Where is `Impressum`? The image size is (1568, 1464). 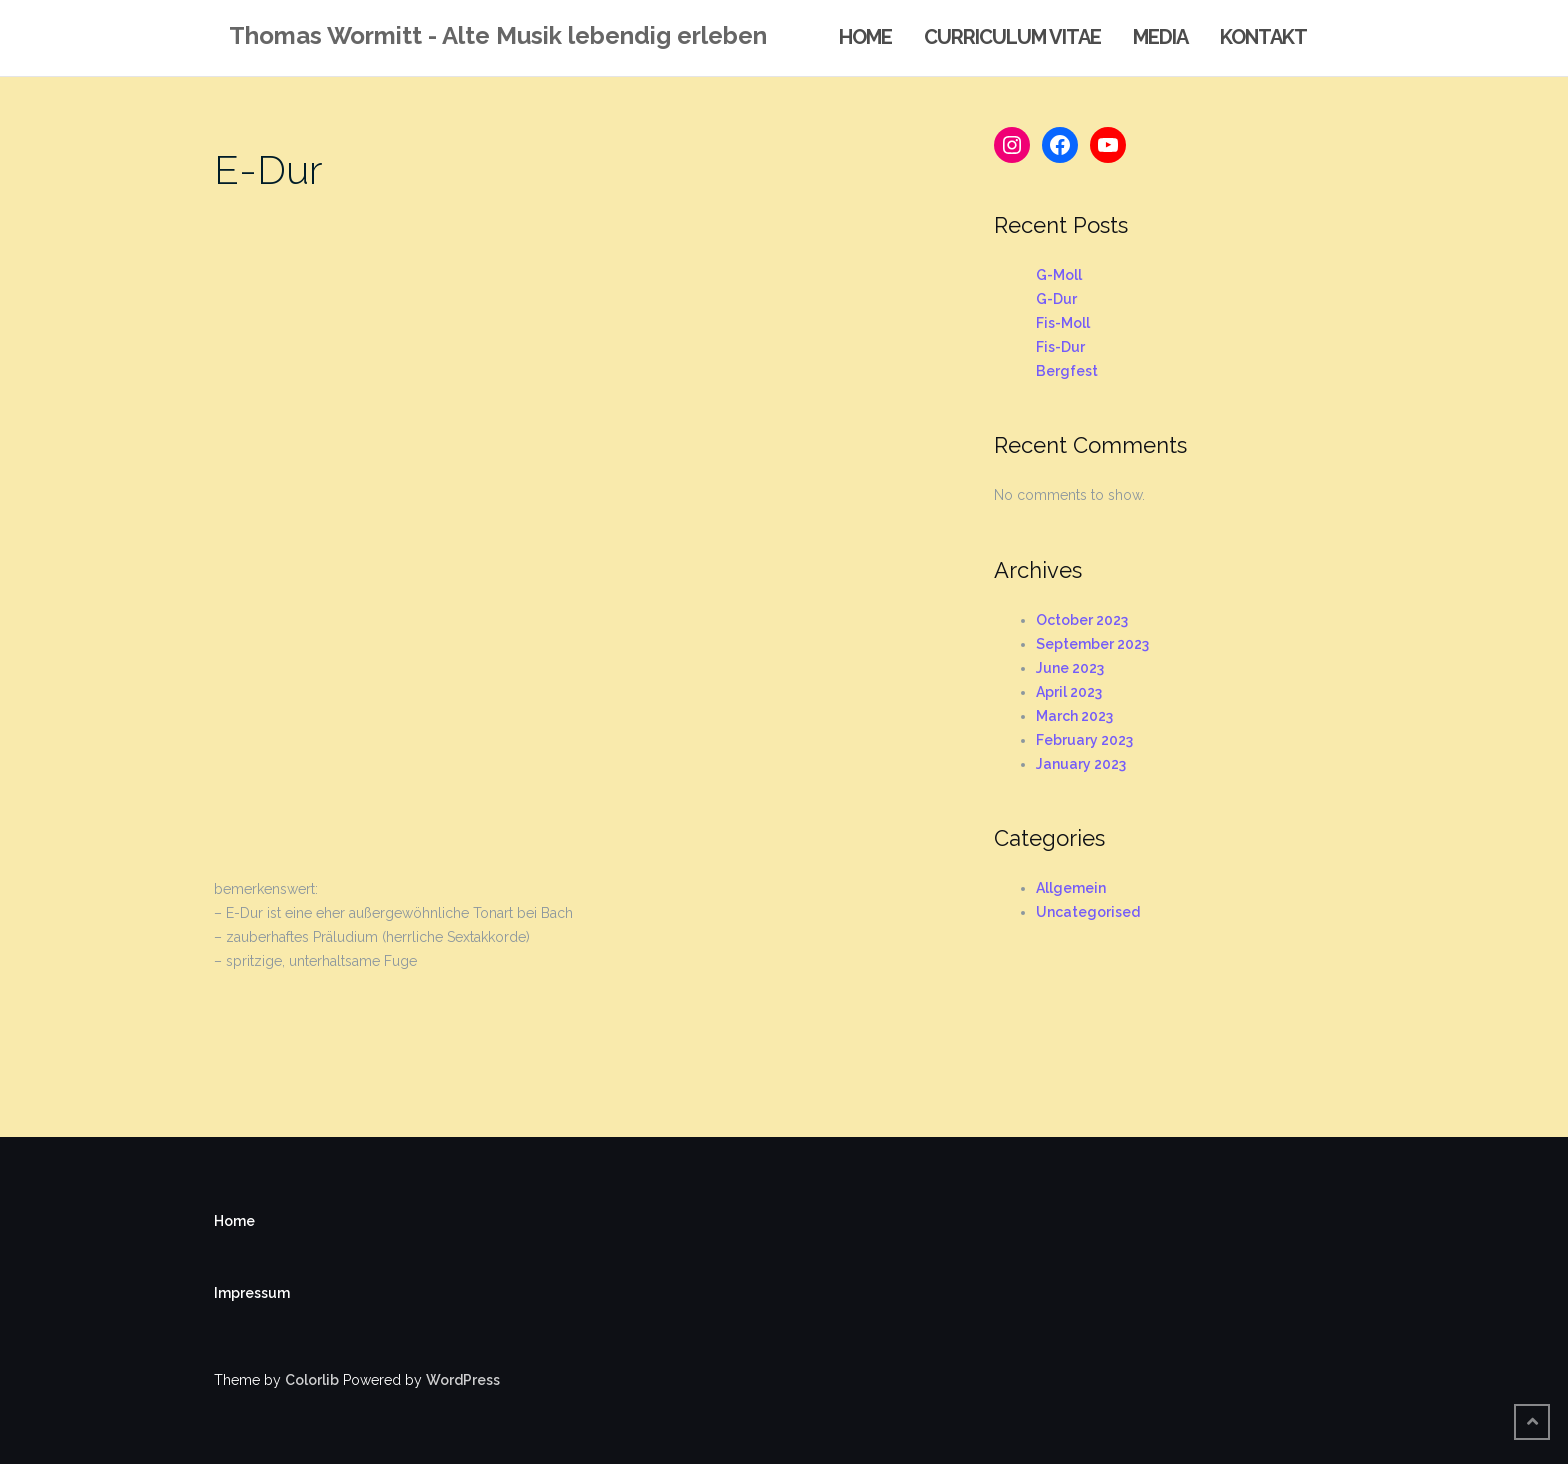
Impressum is located at coordinates (252, 1293).